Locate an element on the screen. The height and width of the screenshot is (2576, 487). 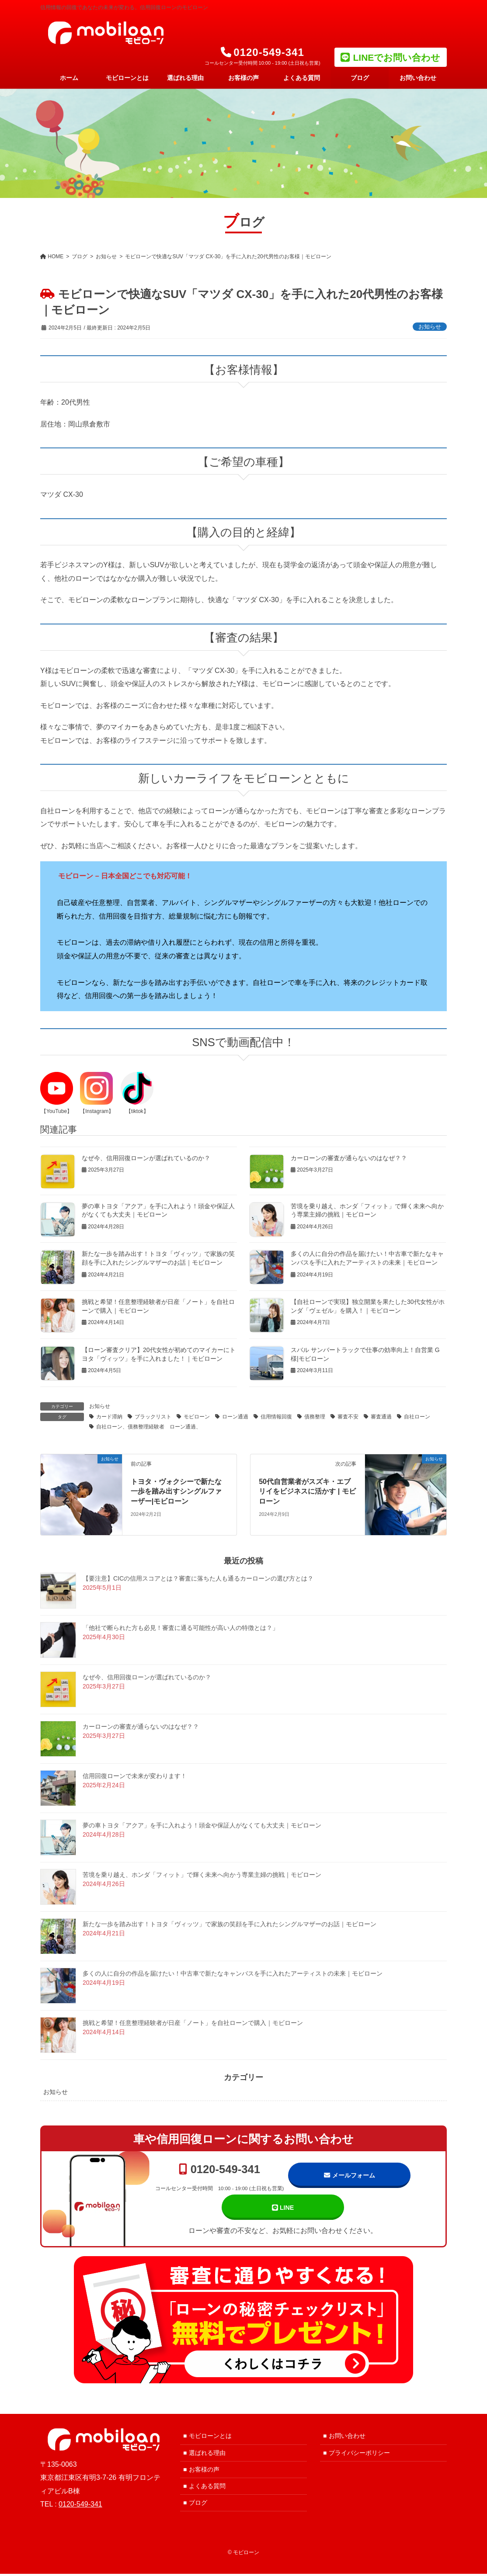
プライバシーポリシー is located at coordinates (359, 2454).